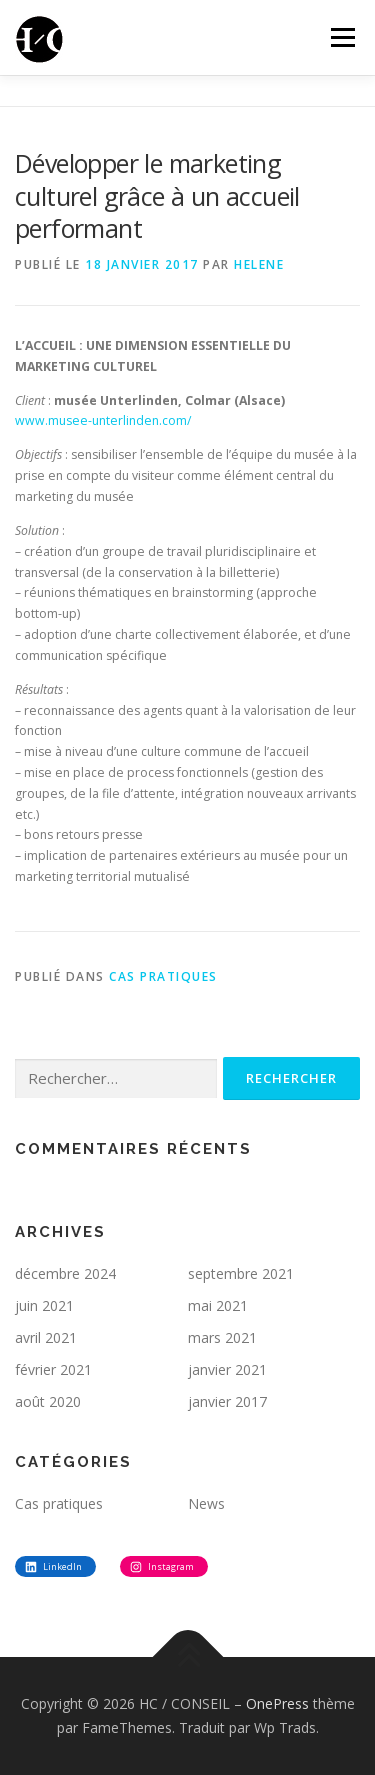  Describe the element at coordinates (46, 1337) in the screenshot. I see `avril 2021` at that location.